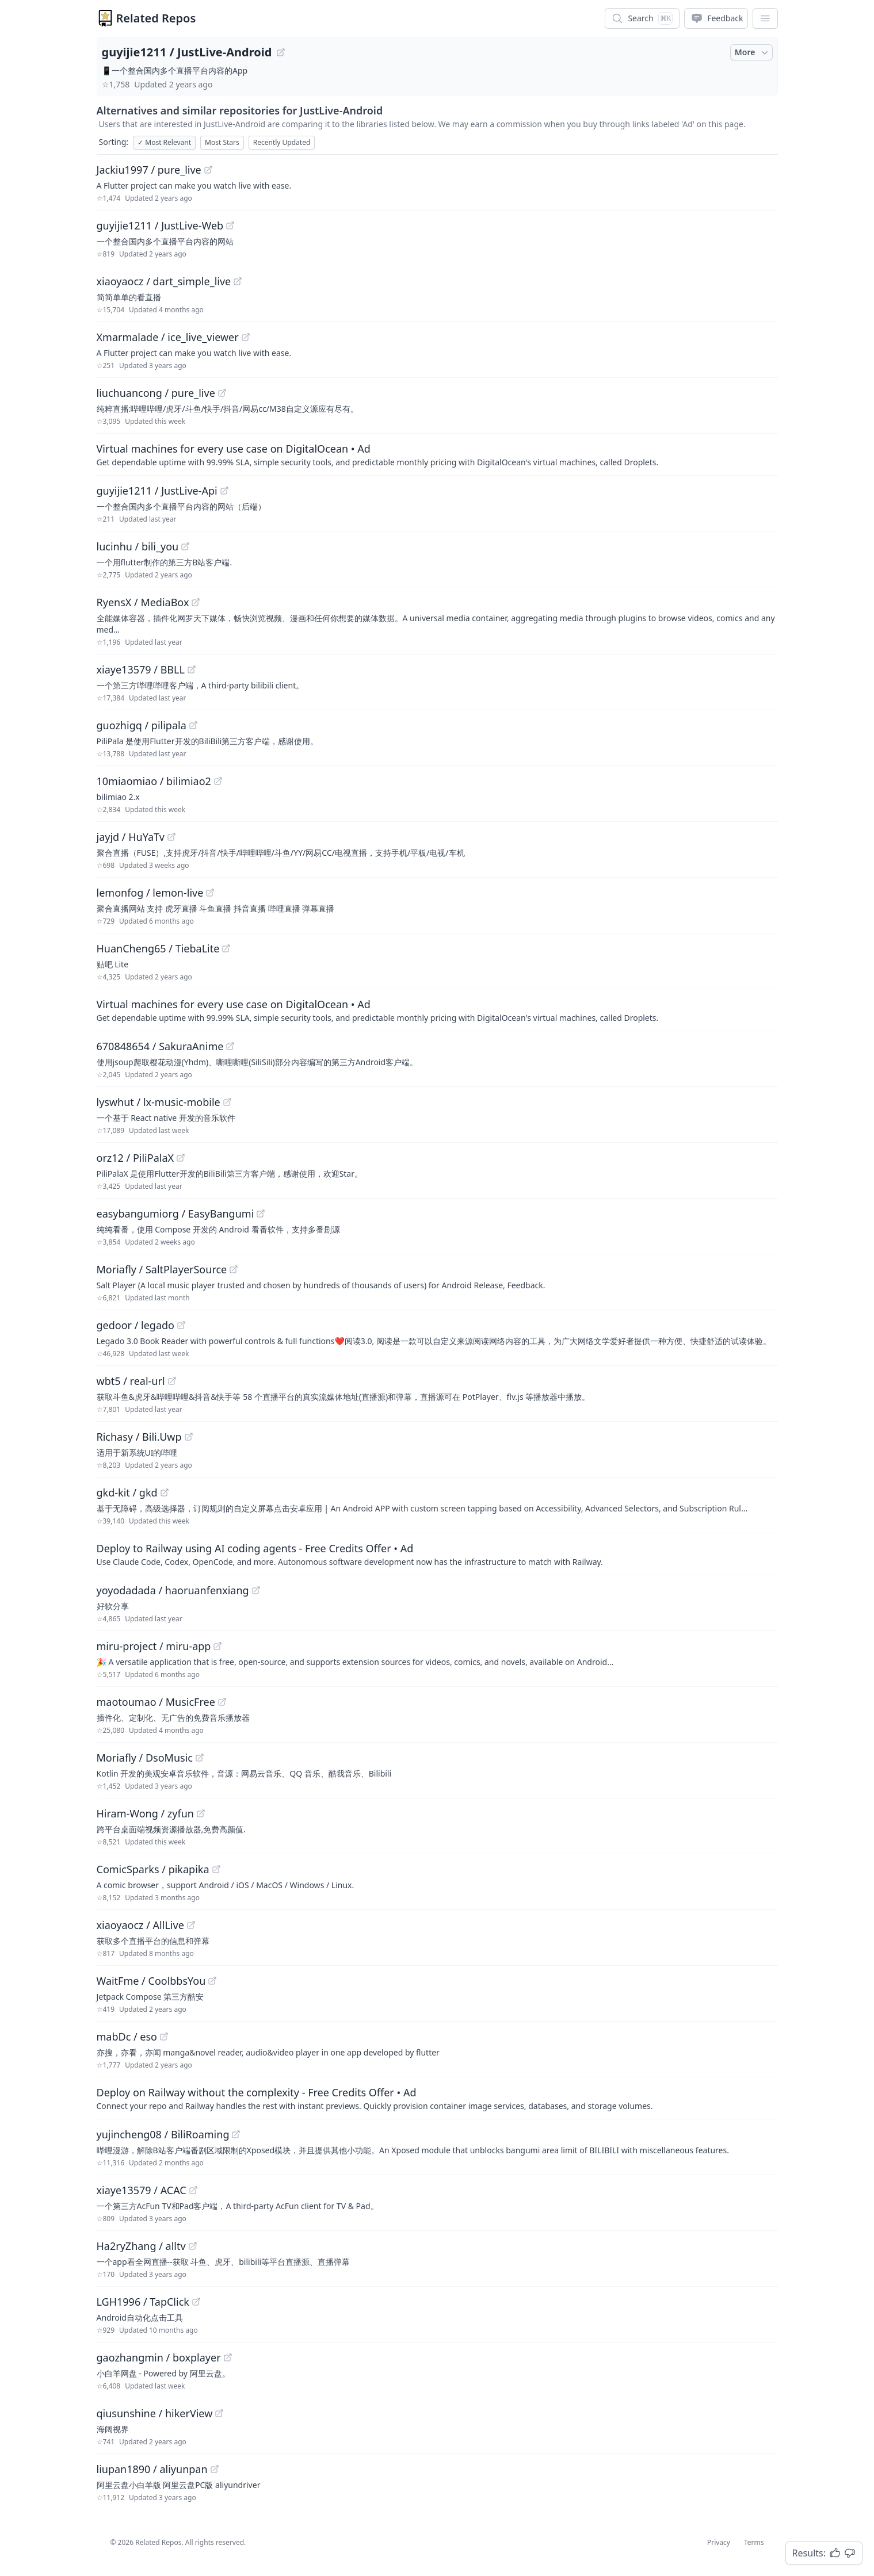  I want to click on [View "maotoumao/MusicFree" on GitHub], so click(222, 1701).